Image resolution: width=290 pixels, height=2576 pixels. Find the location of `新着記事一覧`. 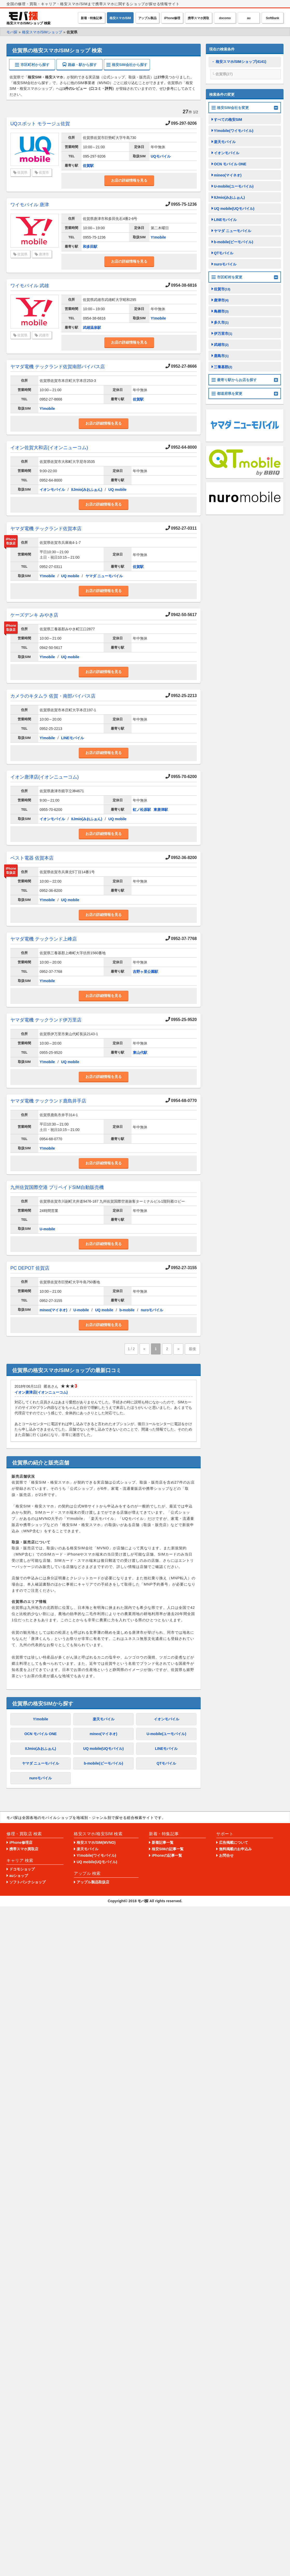

新着記事一覧 is located at coordinates (162, 1842).